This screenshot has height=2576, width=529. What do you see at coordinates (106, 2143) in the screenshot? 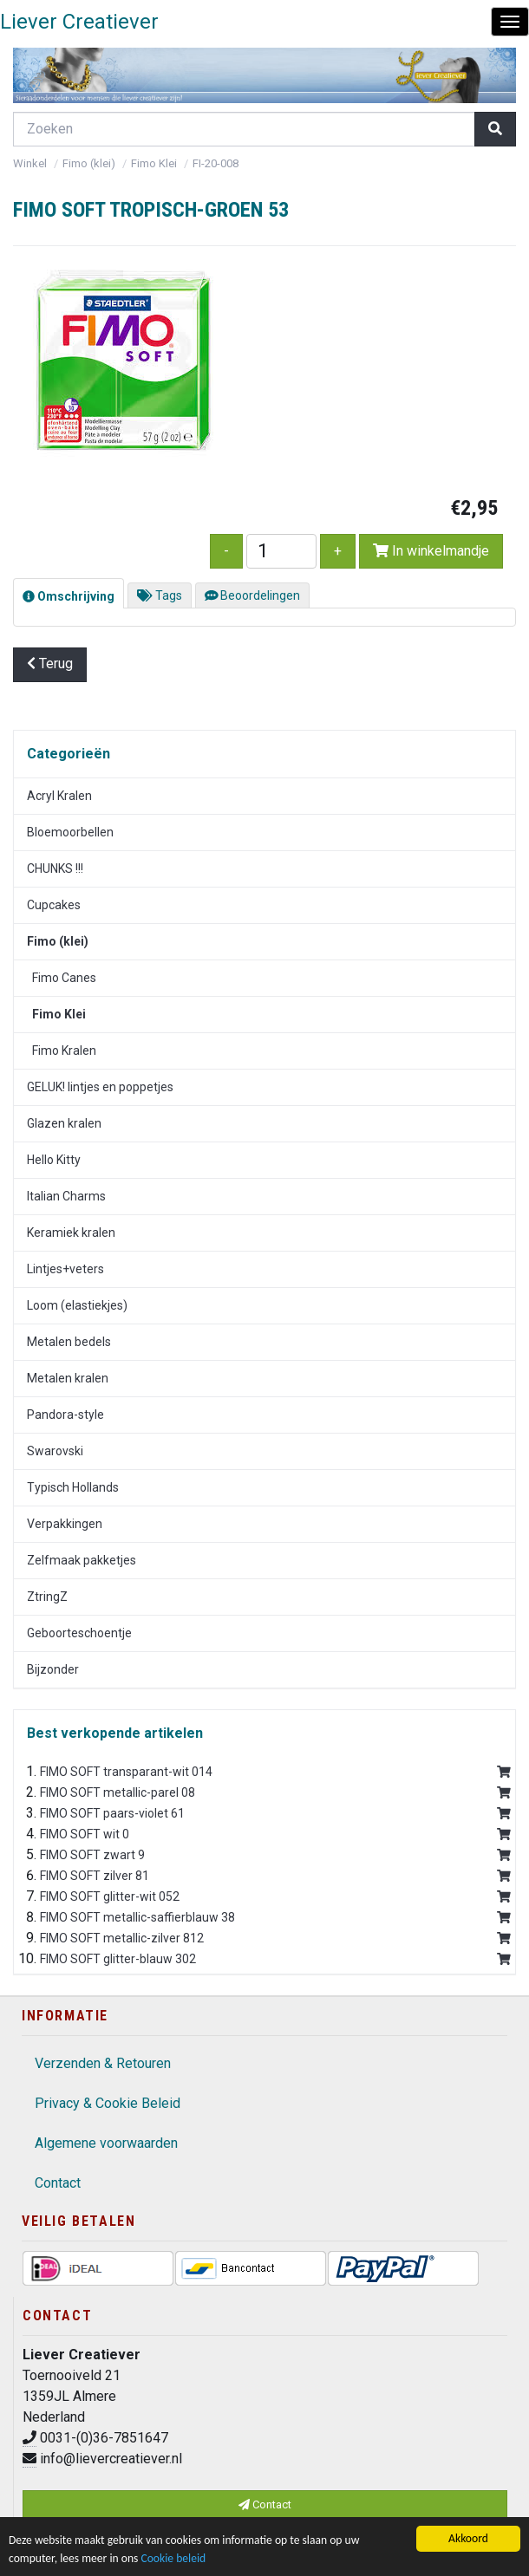
I see `Algemene voorwaarden` at bounding box center [106, 2143].